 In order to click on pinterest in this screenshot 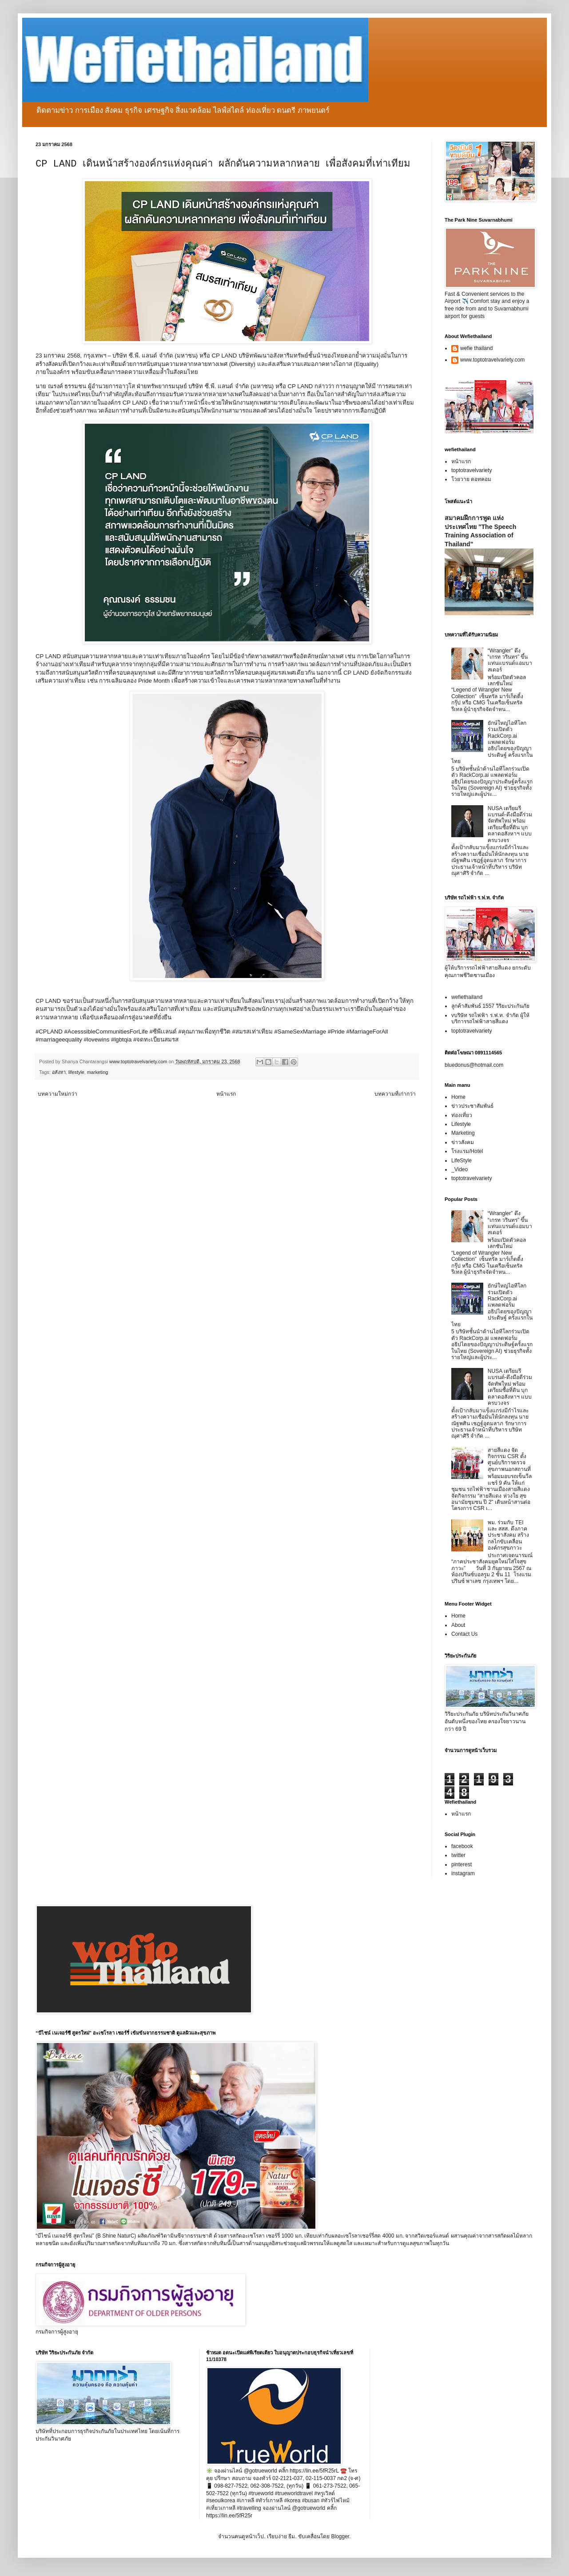, I will do `click(461, 1864)`.